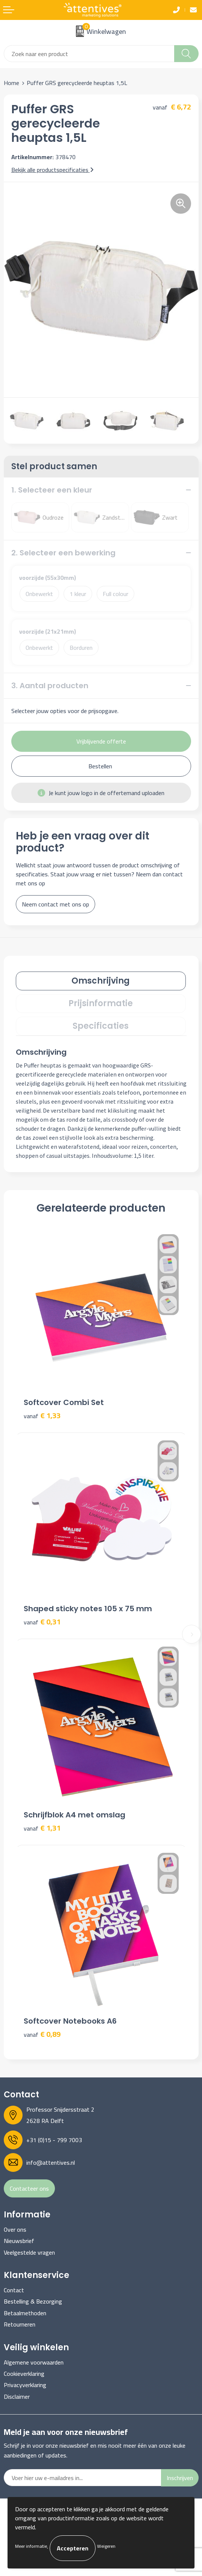 Image resolution: width=202 pixels, height=2576 pixels. I want to click on 1. Selecteer een kleur, so click(51, 490).